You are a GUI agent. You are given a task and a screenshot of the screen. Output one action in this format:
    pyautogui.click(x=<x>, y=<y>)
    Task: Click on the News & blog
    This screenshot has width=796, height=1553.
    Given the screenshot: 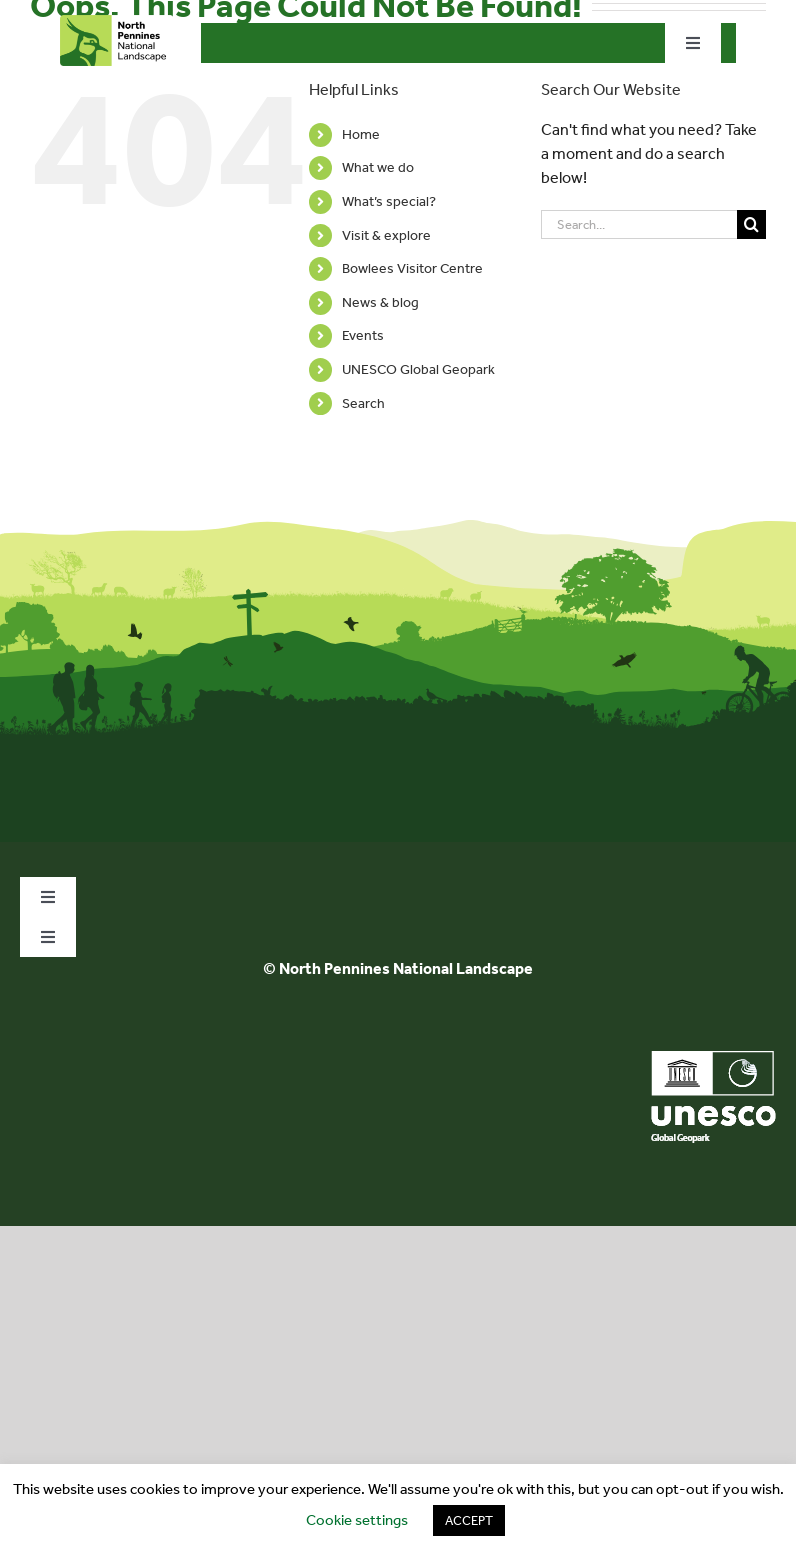 What is the action you would take?
    pyautogui.click(x=380, y=302)
    